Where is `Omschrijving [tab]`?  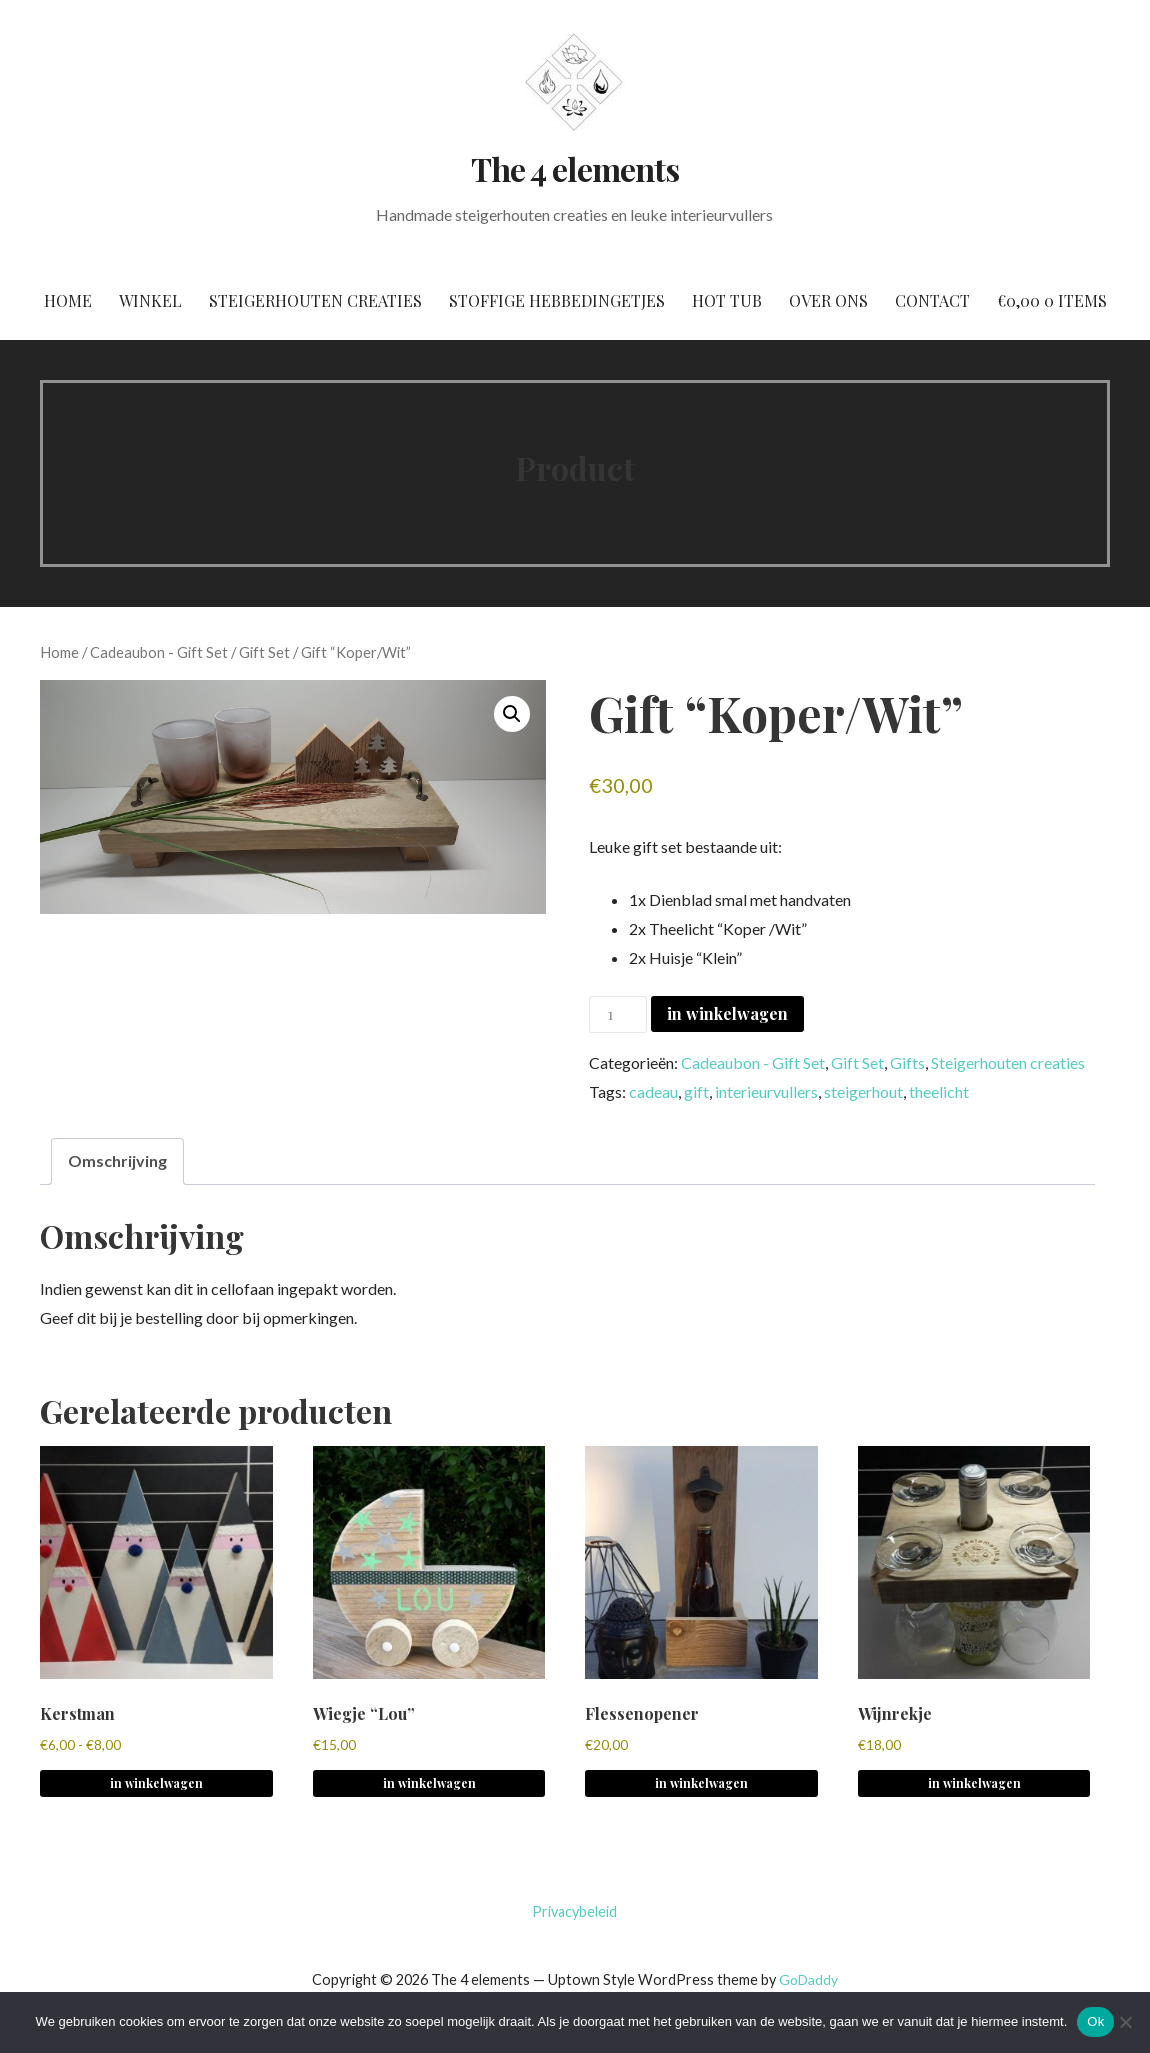
Omschrijving [tab] is located at coordinates (117, 1160).